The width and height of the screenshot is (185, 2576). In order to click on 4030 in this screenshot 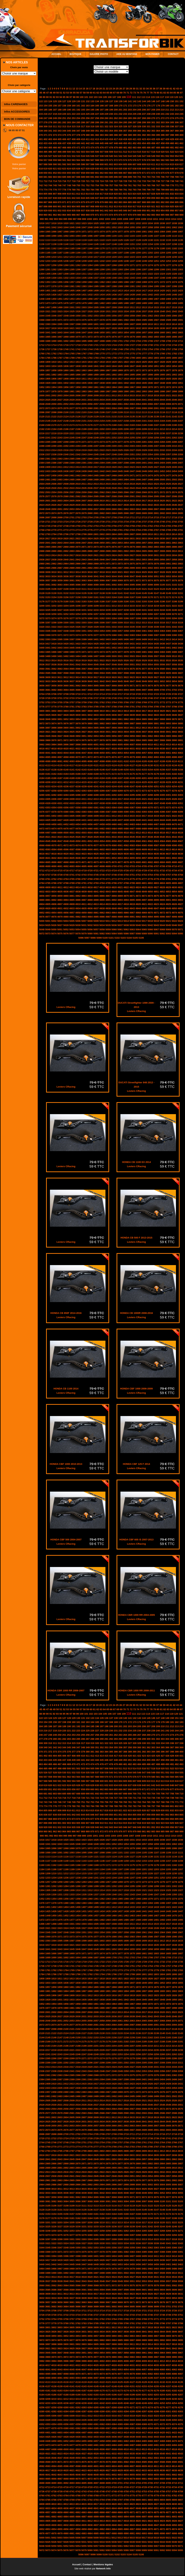, I will do `click(126, 748)`.